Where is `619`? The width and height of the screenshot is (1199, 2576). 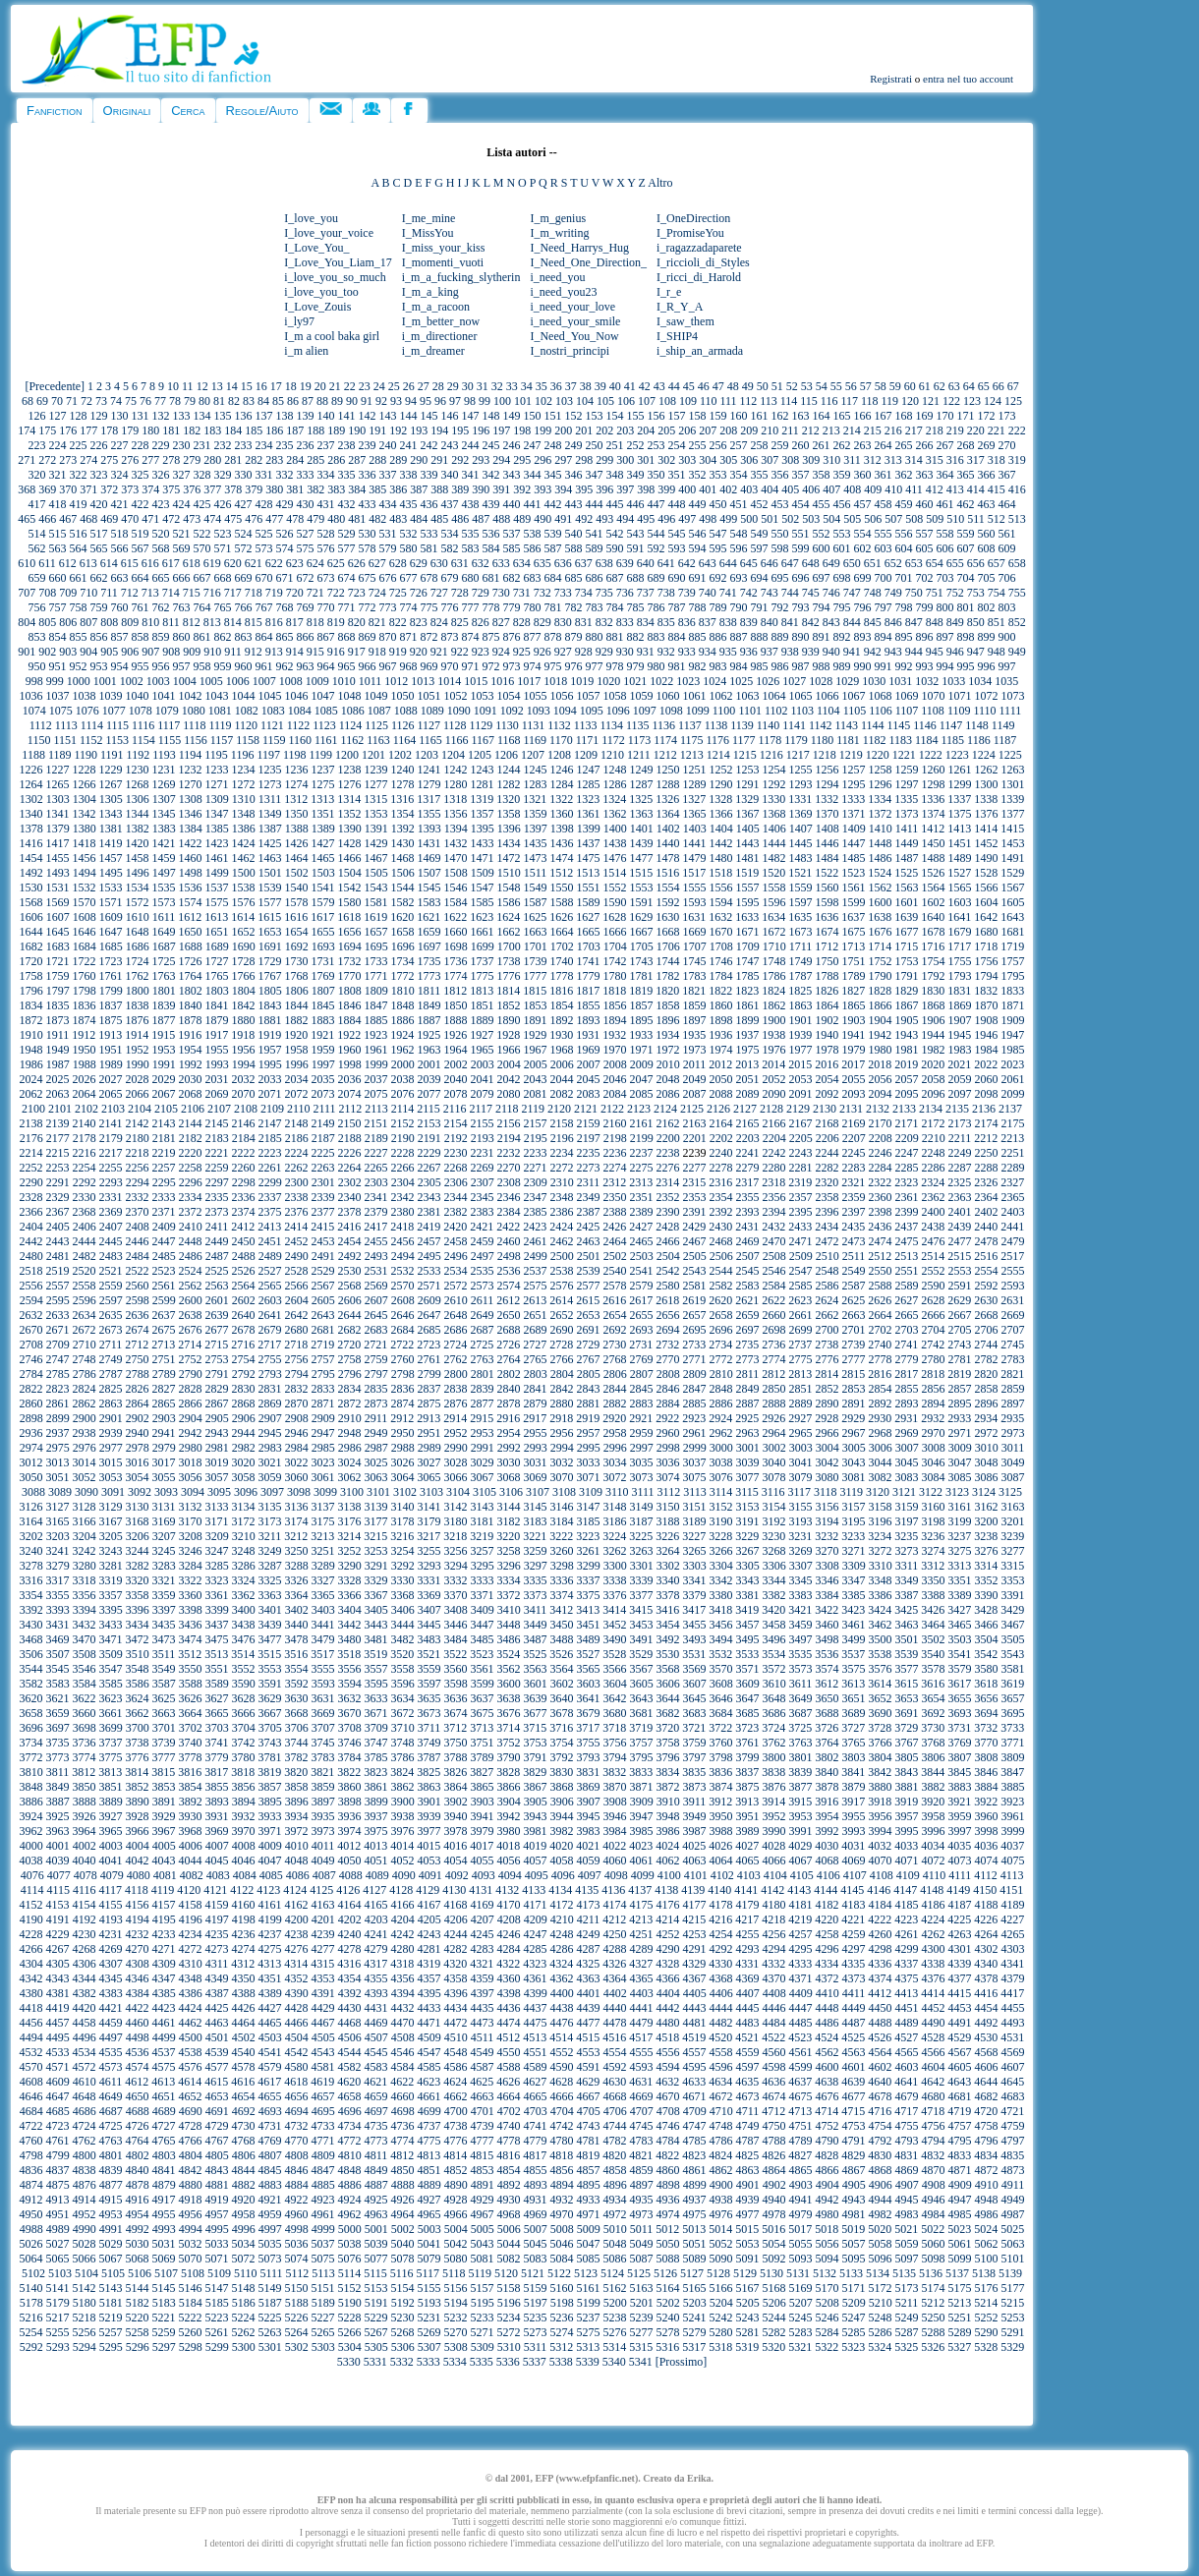 619 is located at coordinates (212, 563).